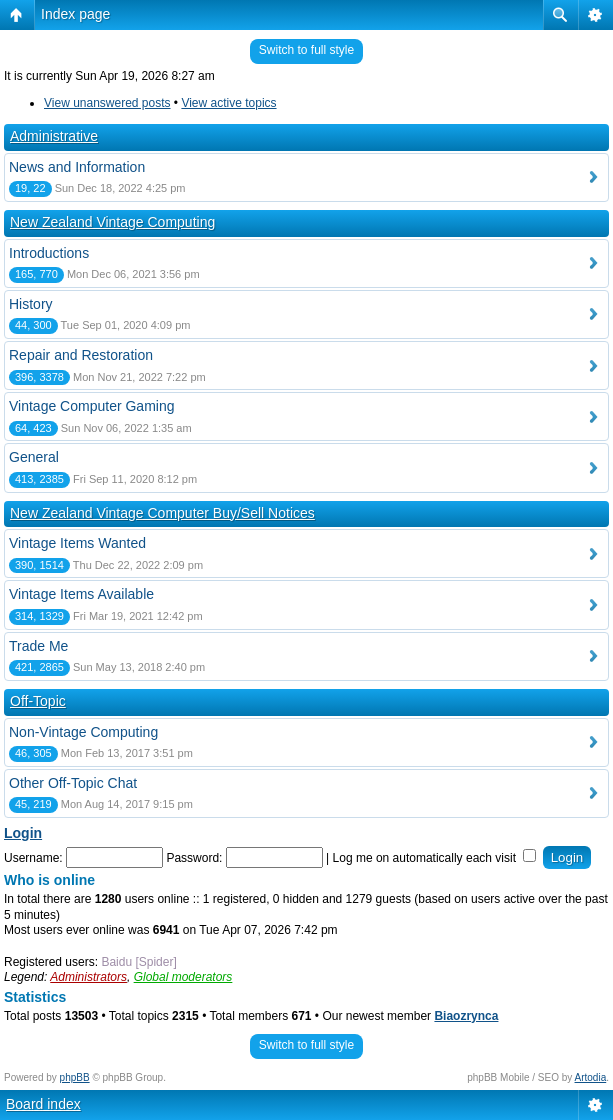 Image resolution: width=613 pixels, height=1120 pixels. What do you see at coordinates (306, 50) in the screenshot?
I see `Switch to full style` at bounding box center [306, 50].